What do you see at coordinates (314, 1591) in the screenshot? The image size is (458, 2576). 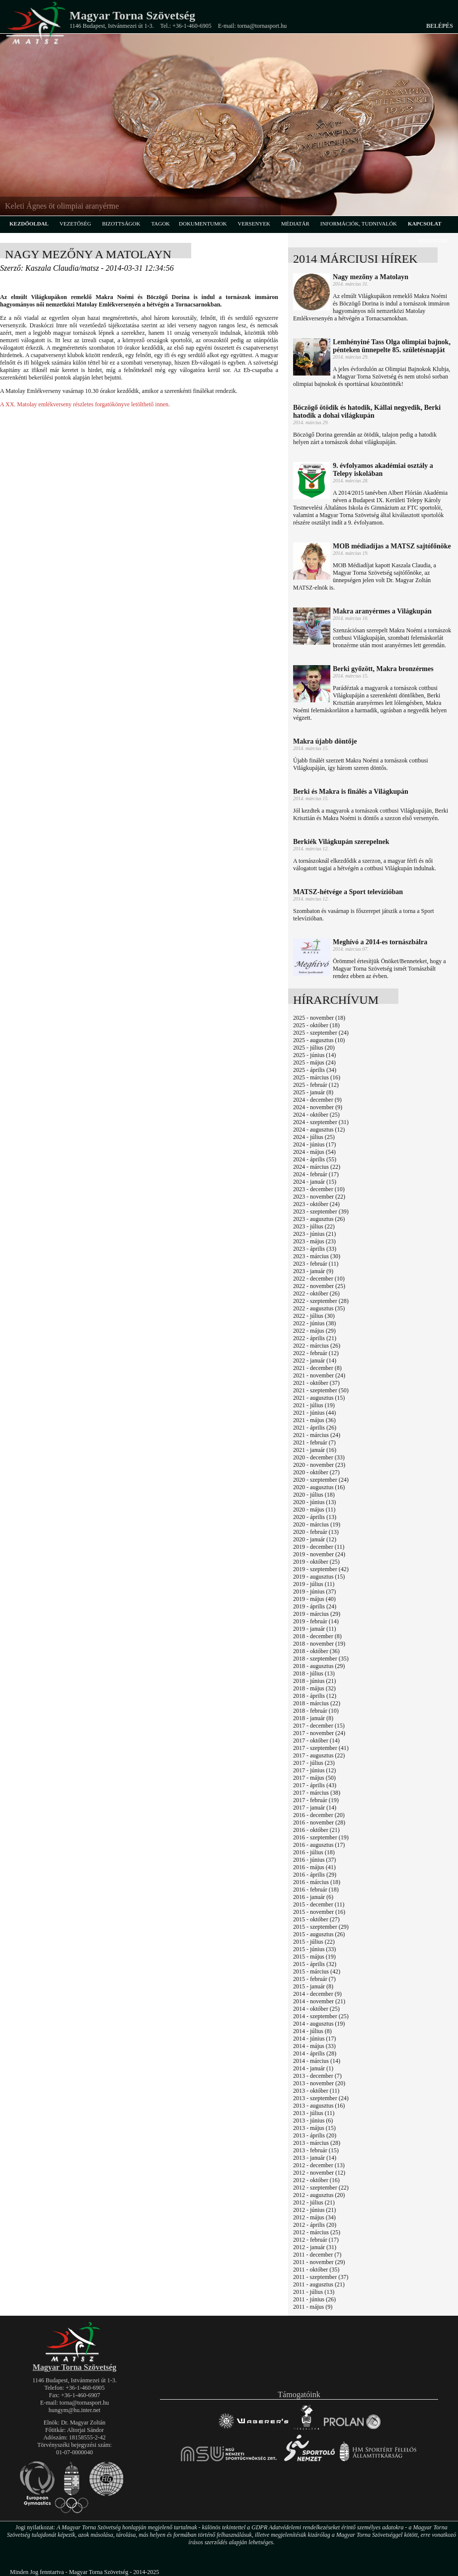 I see `2019 - június (37)` at bounding box center [314, 1591].